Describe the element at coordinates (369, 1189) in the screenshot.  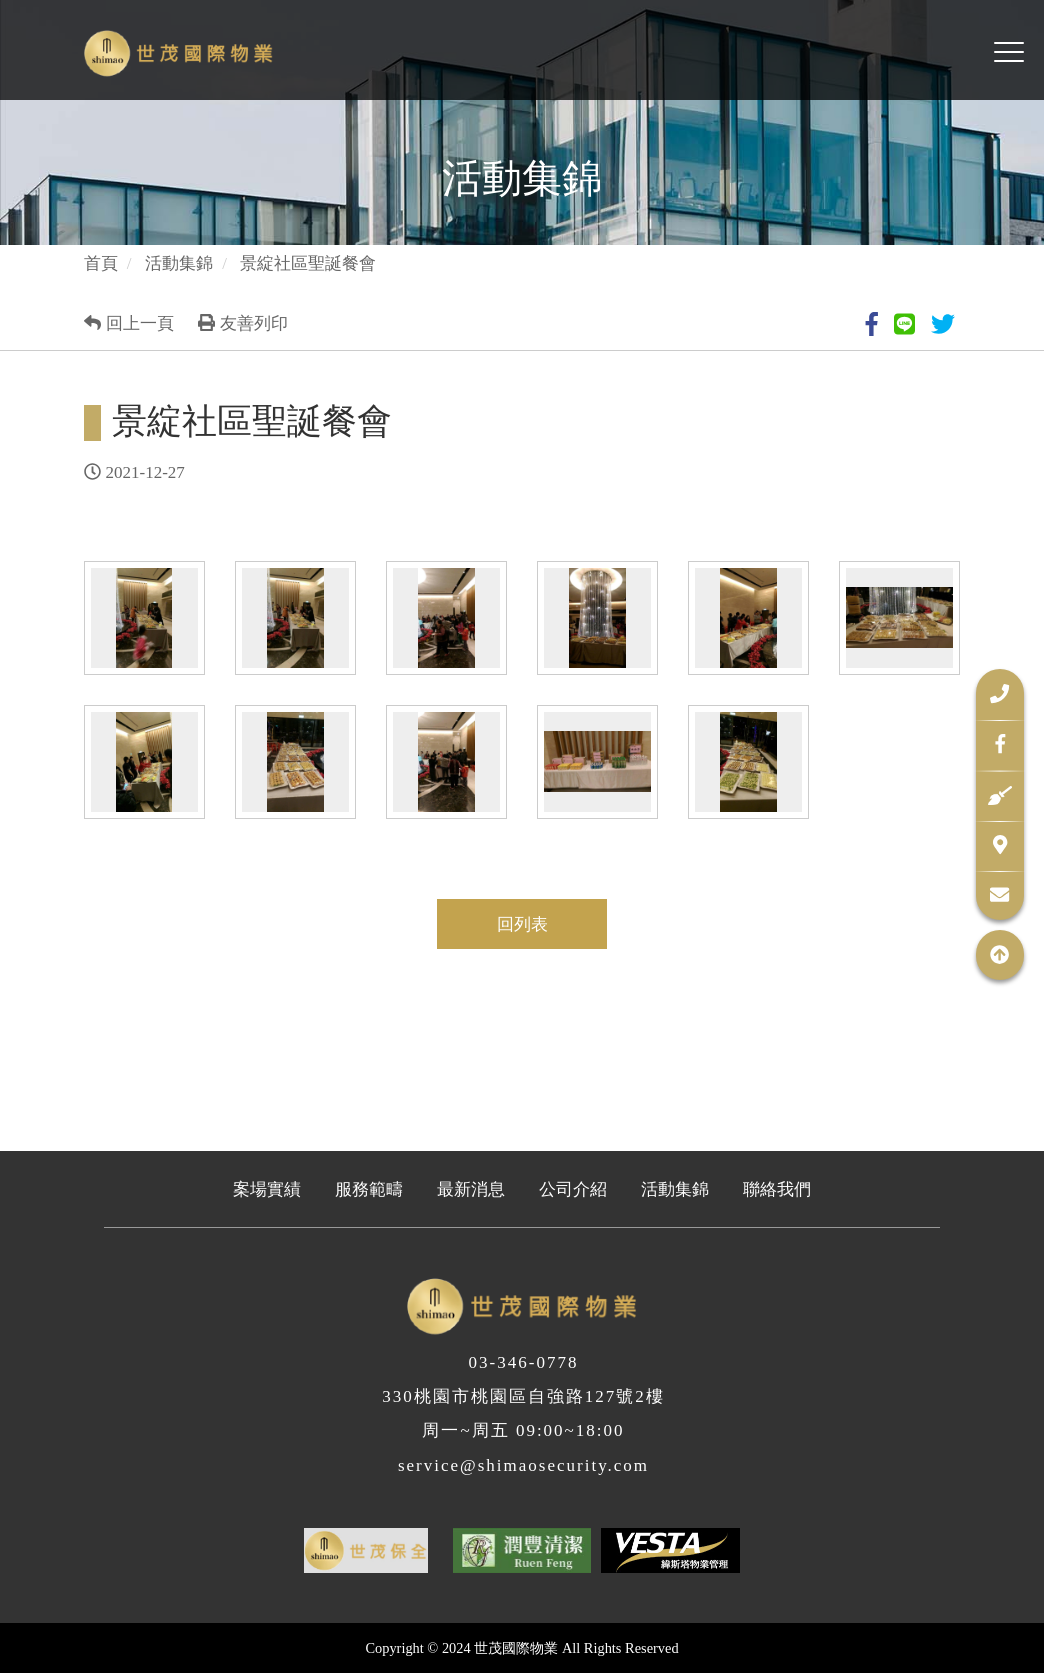
I see `服務範疇` at that location.